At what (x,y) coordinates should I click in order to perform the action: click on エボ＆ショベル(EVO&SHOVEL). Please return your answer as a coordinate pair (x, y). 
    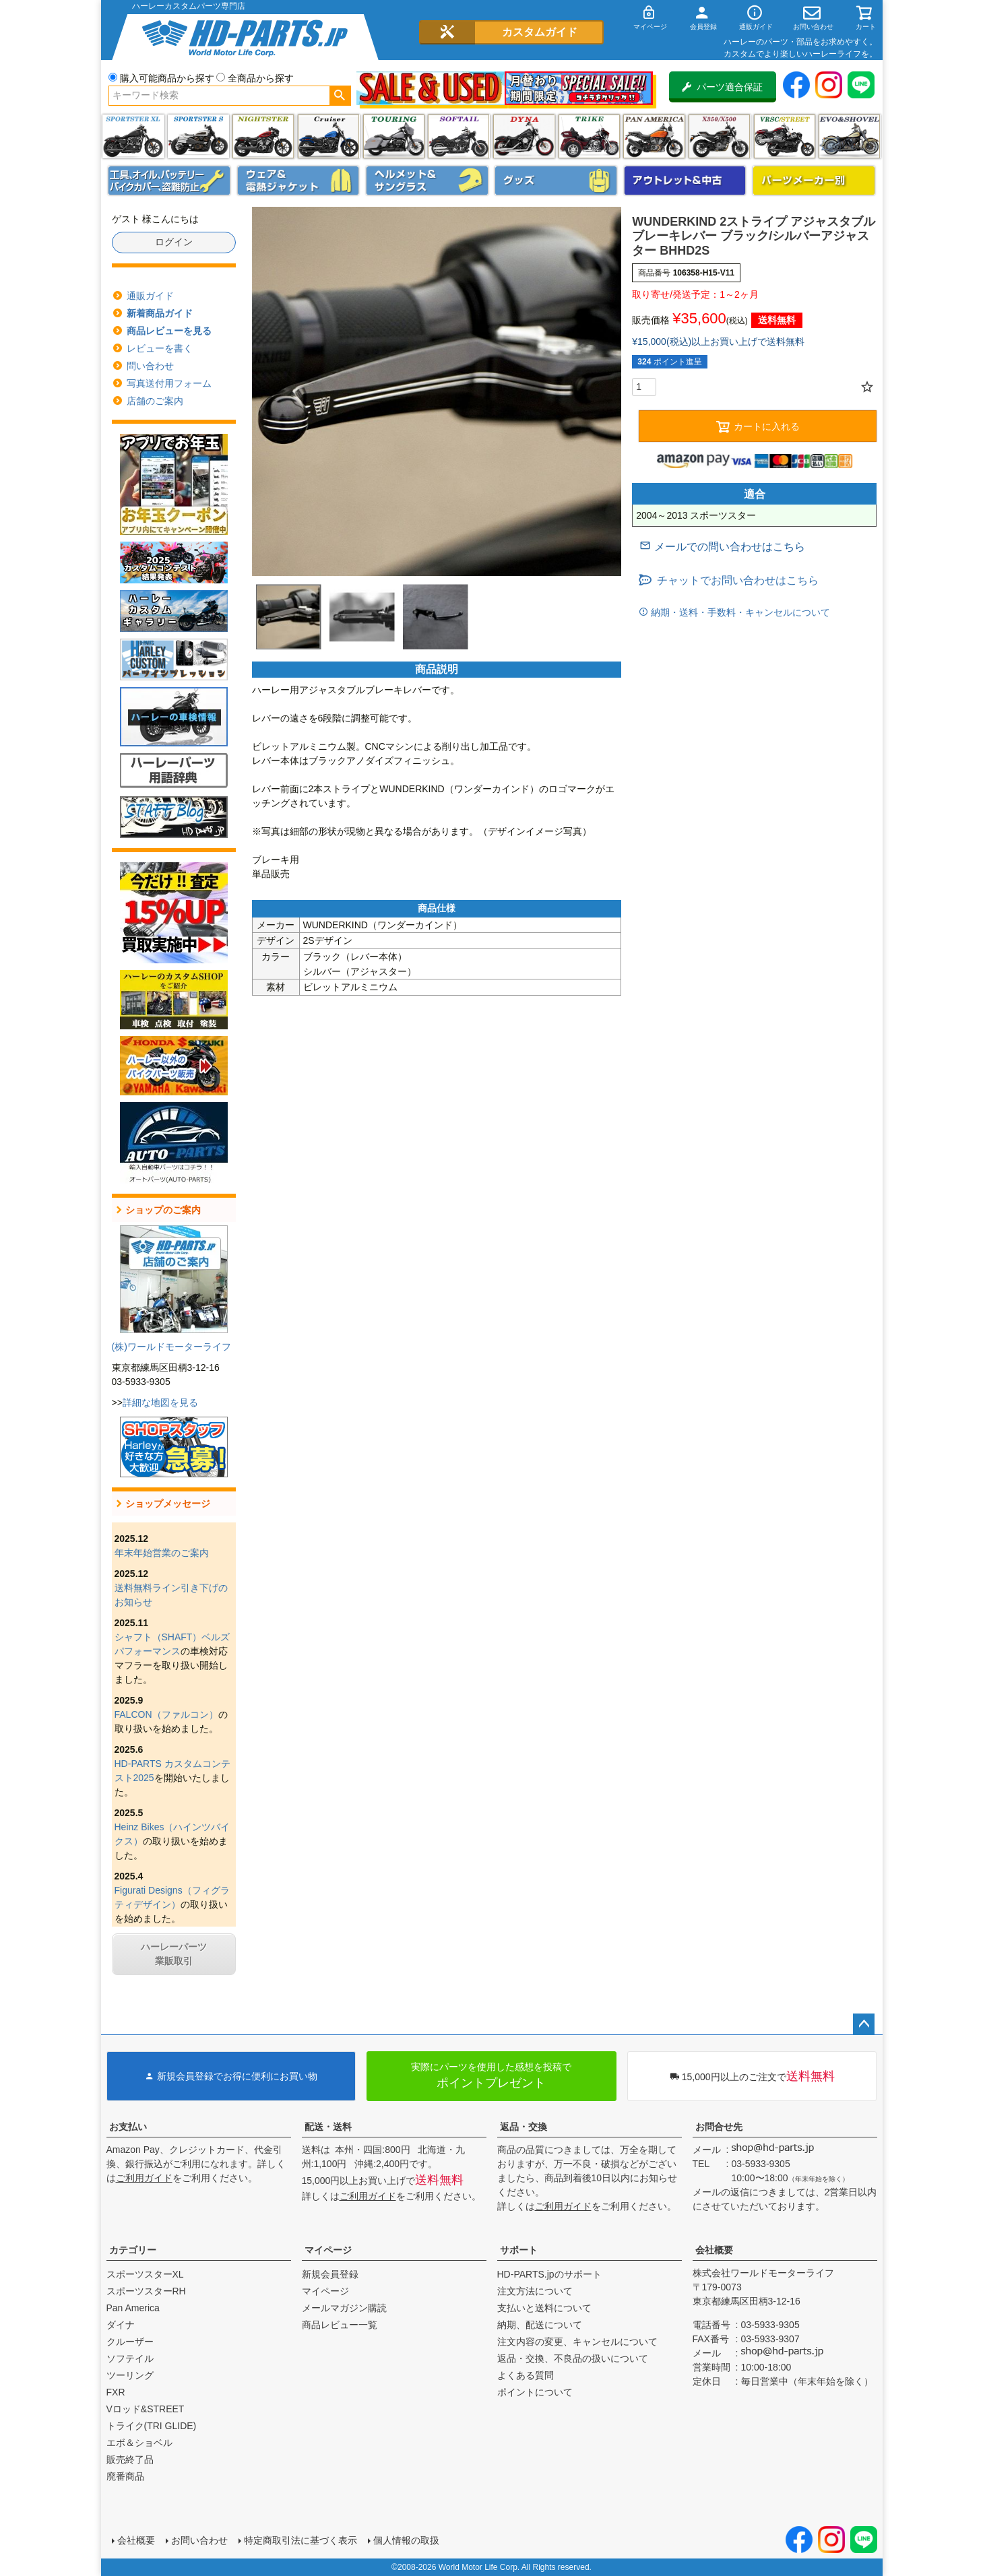
    Looking at the image, I should click on (849, 136).